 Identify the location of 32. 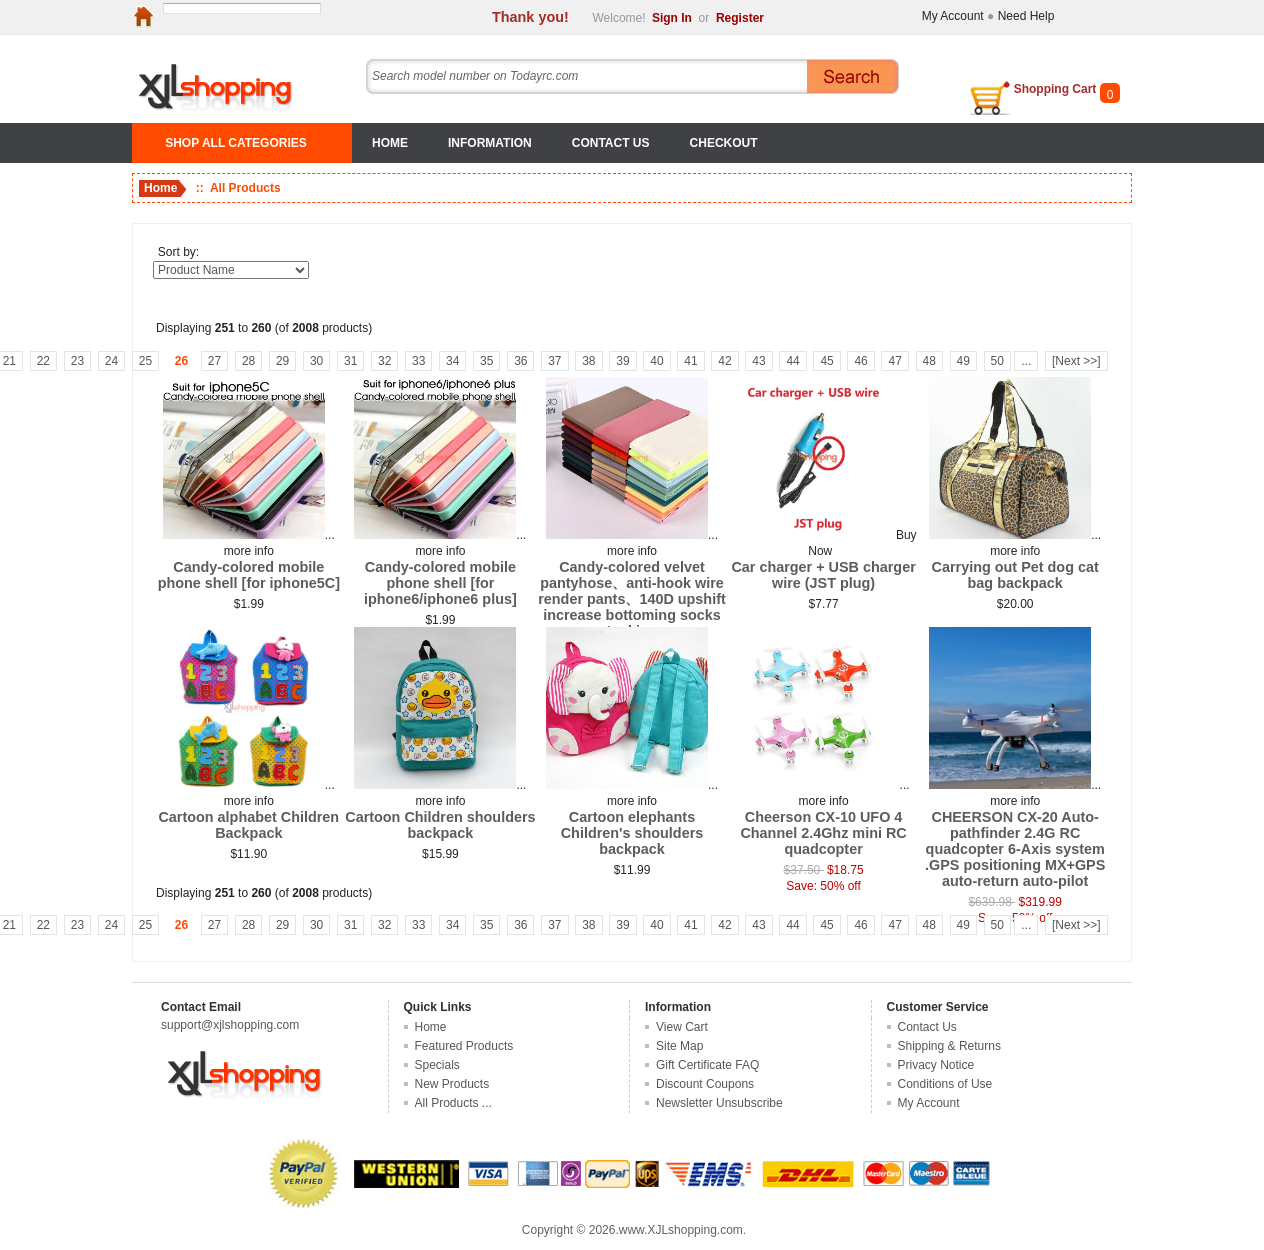
(384, 361).